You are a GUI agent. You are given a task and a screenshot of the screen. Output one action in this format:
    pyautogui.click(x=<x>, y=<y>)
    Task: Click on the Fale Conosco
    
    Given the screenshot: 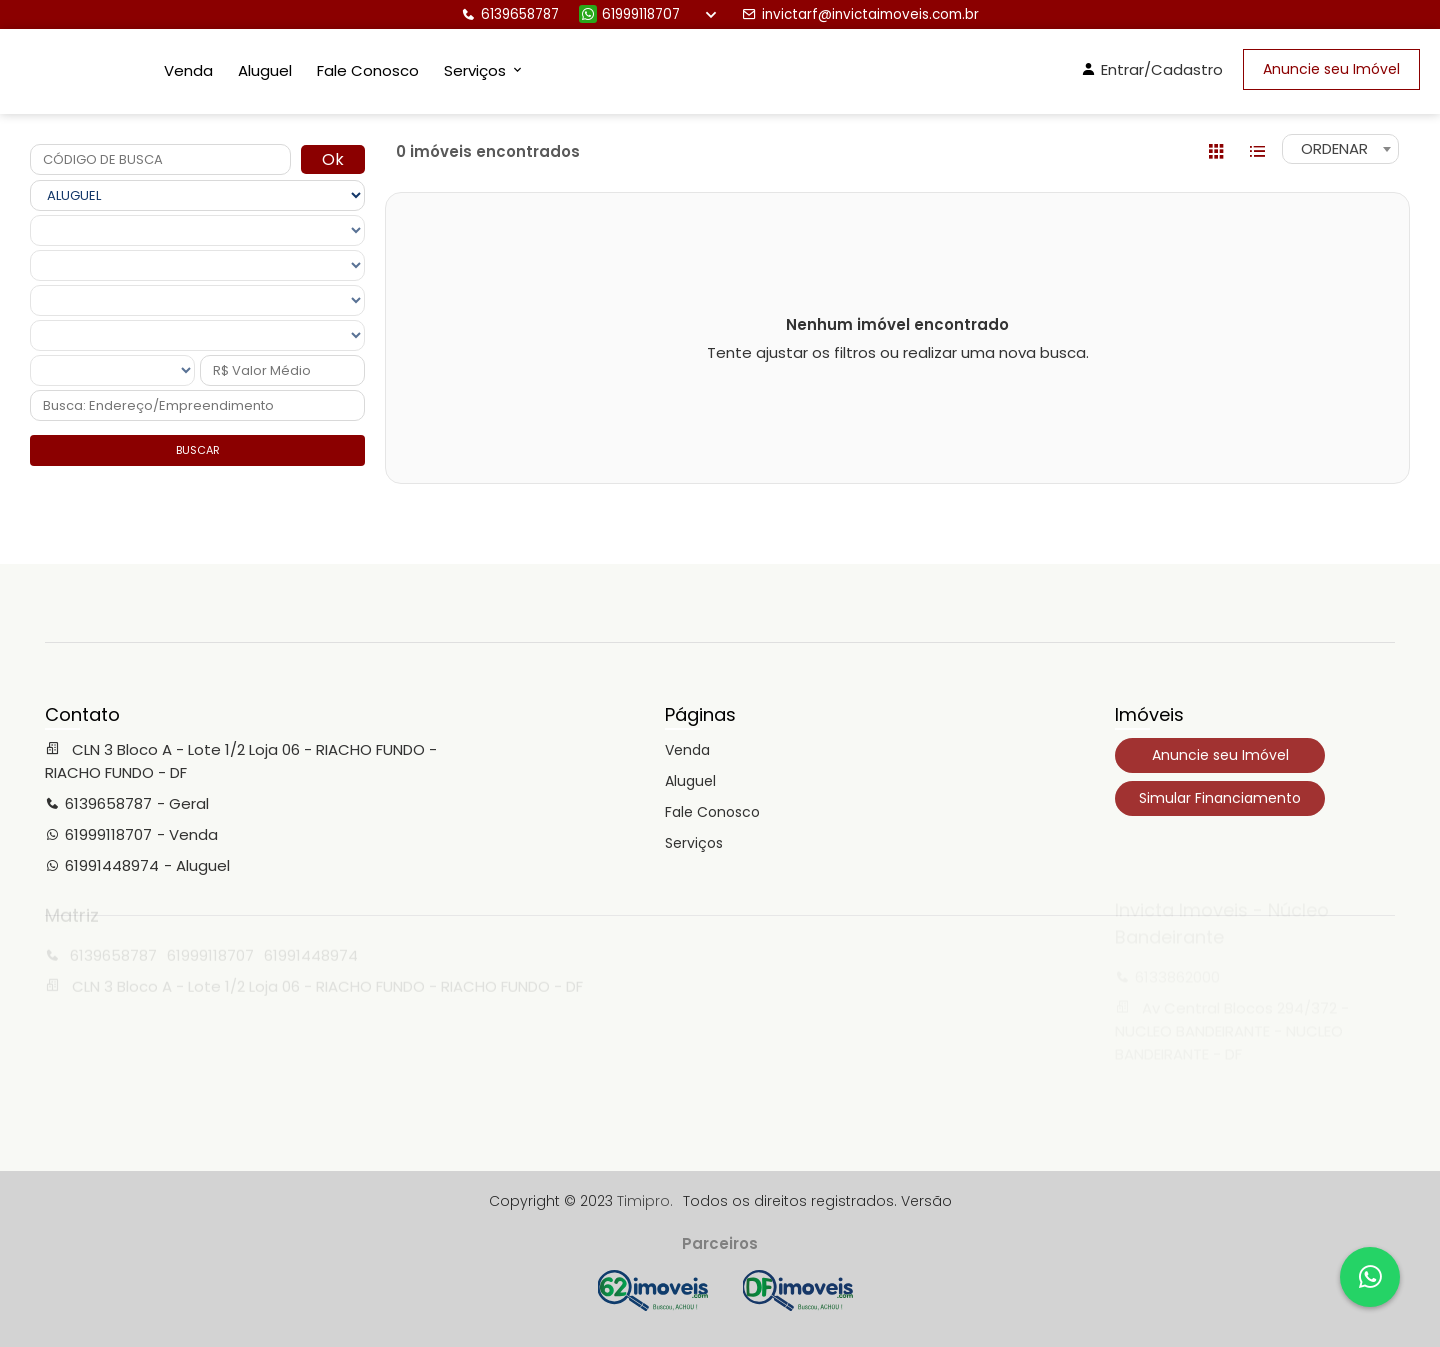 What is the action you would take?
    pyautogui.click(x=368, y=70)
    